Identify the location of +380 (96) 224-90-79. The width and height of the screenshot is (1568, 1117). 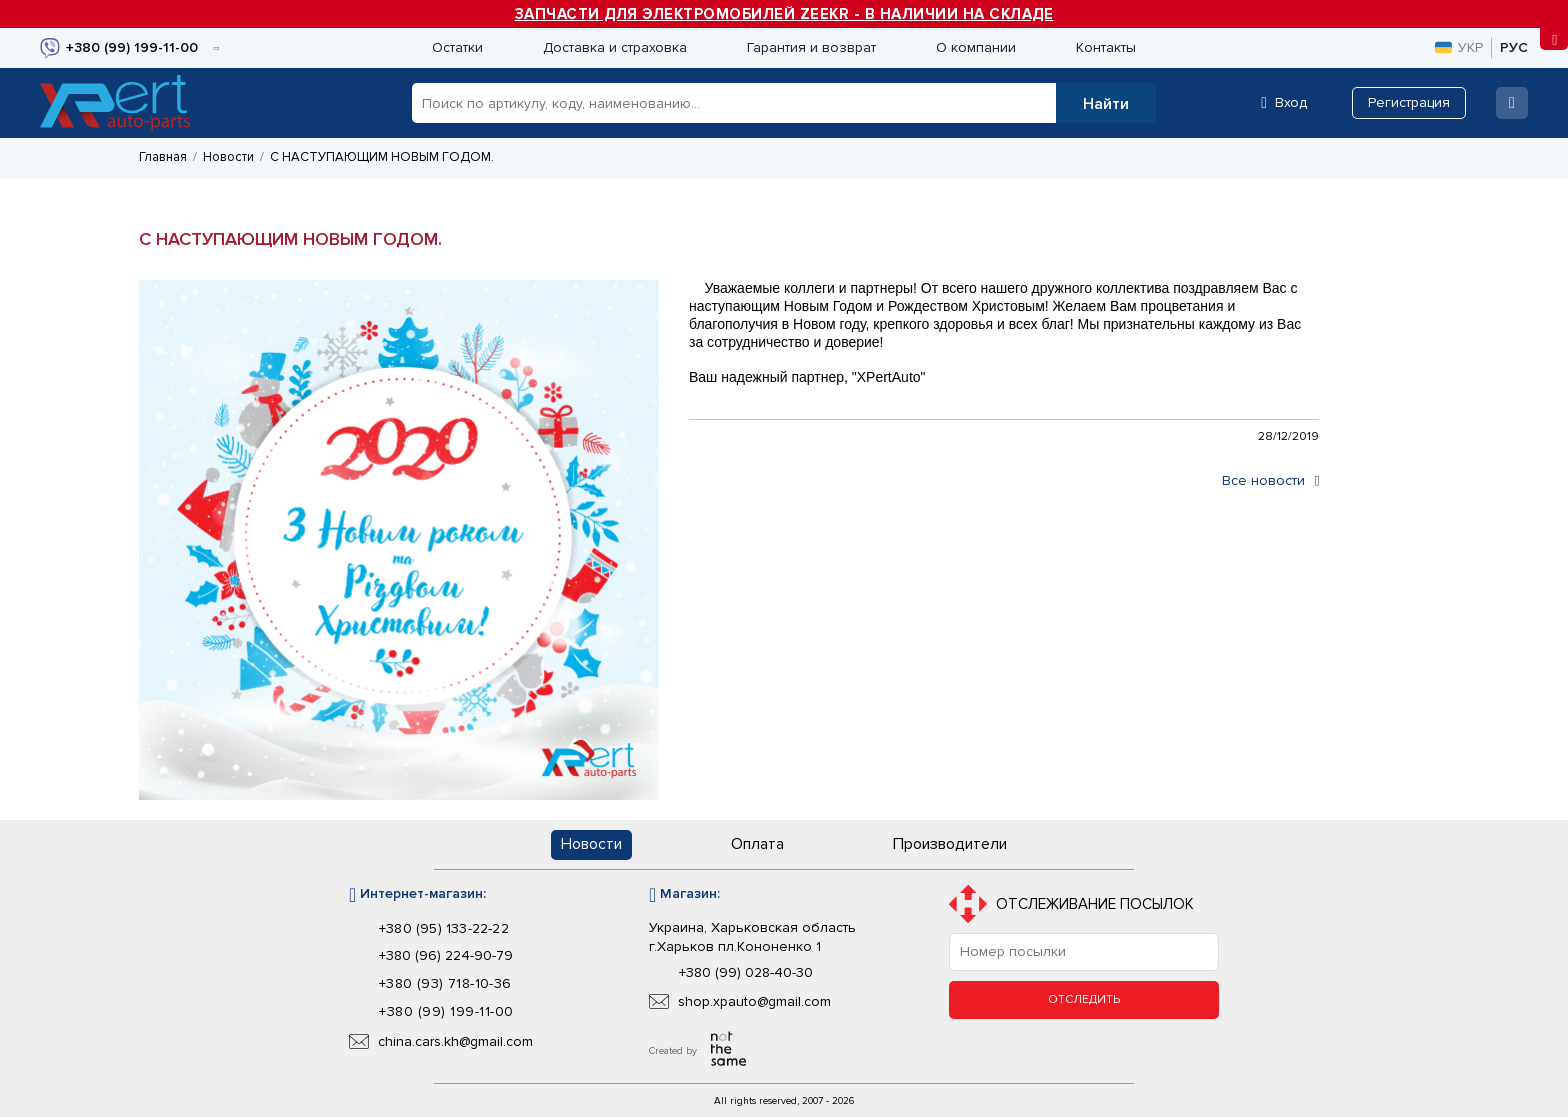
(446, 956).